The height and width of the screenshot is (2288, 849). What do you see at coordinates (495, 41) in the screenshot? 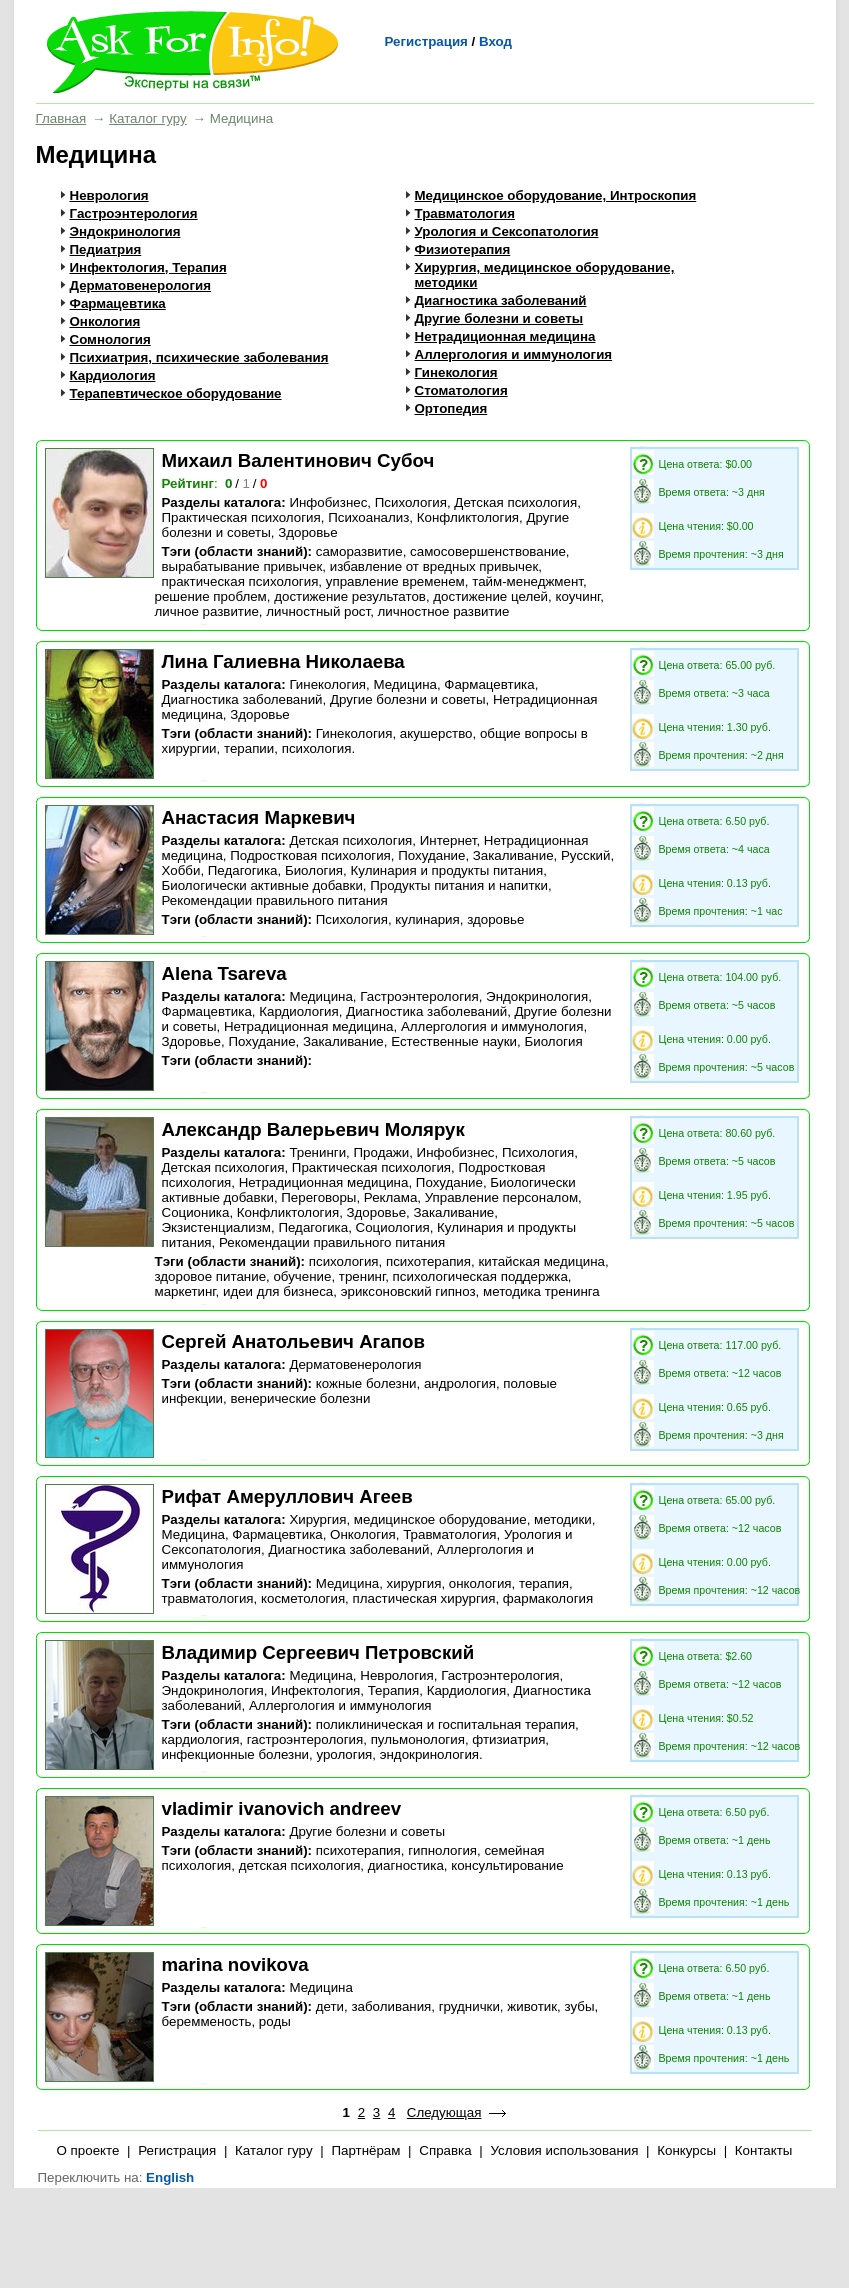
I see `Вход` at bounding box center [495, 41].